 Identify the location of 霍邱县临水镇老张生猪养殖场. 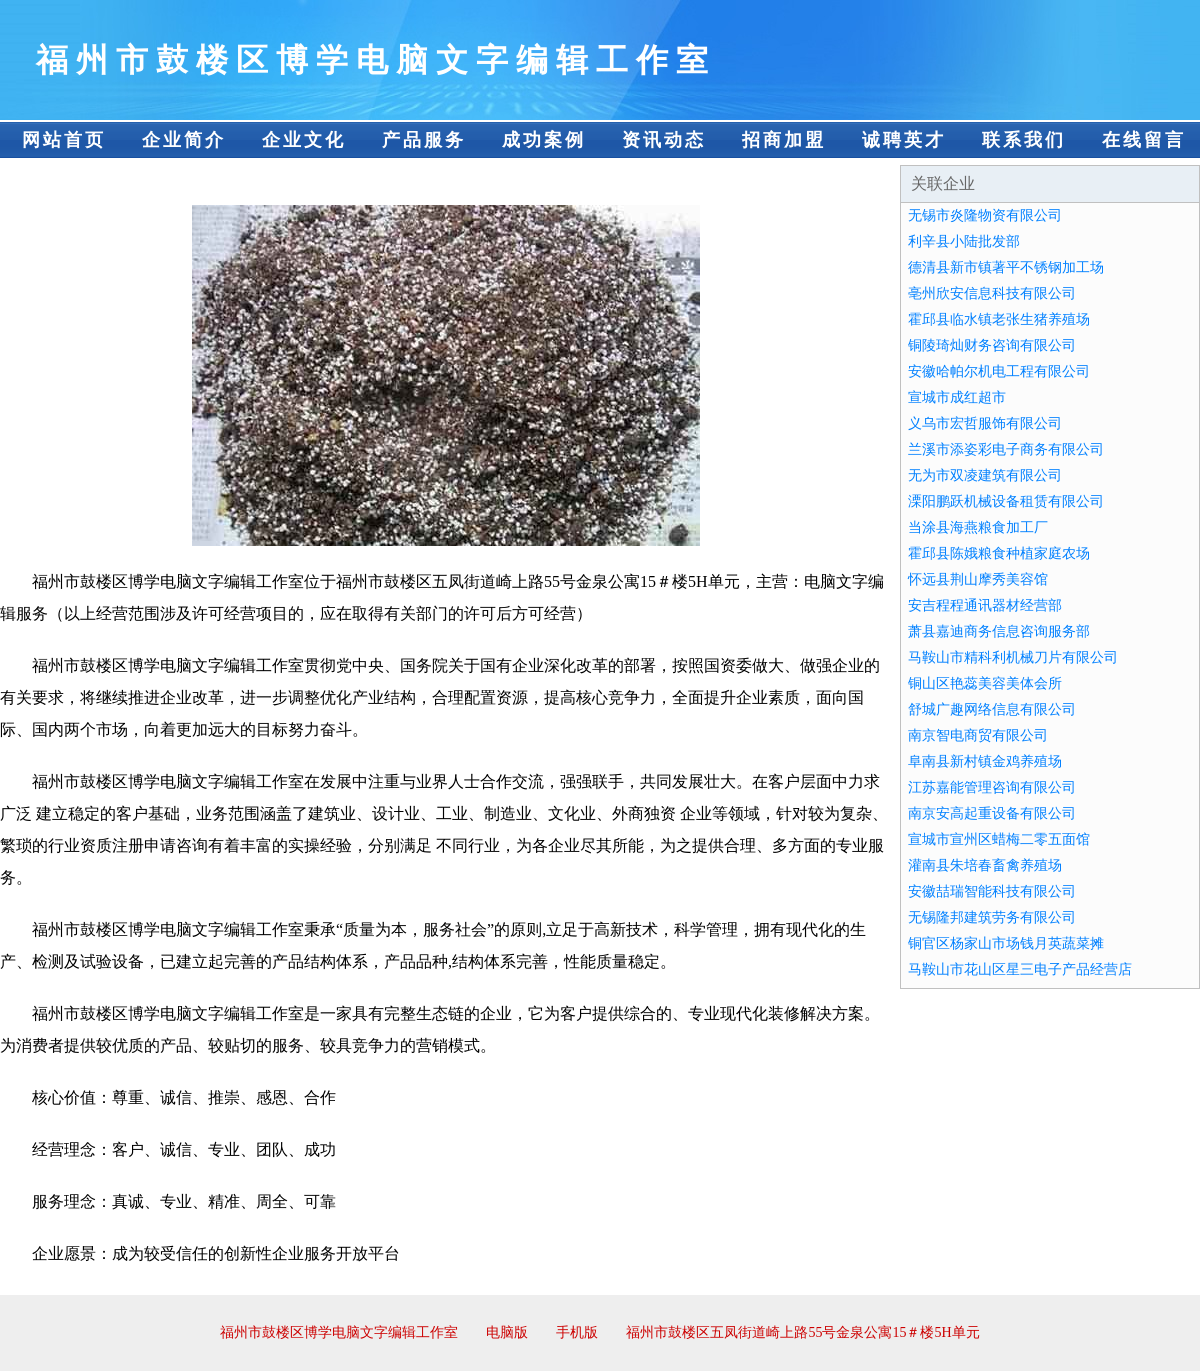
(999, 319).